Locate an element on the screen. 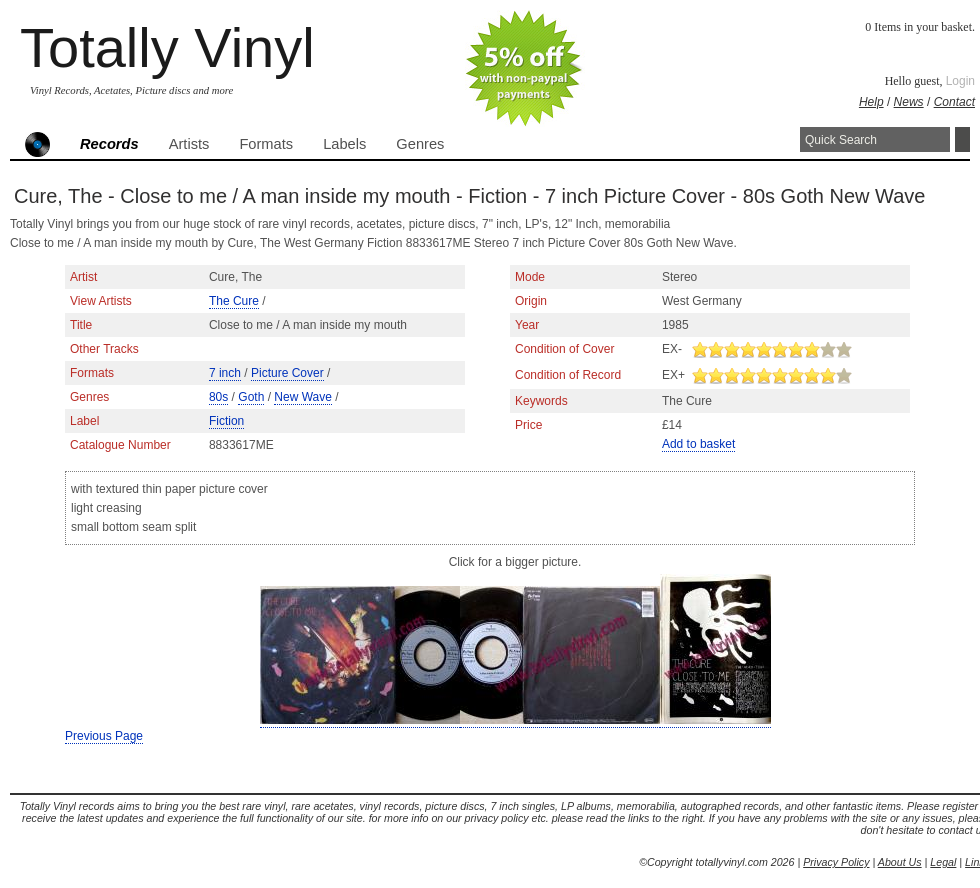 The image size is (980, 888). The Cure is located at coordinates (234, 301).